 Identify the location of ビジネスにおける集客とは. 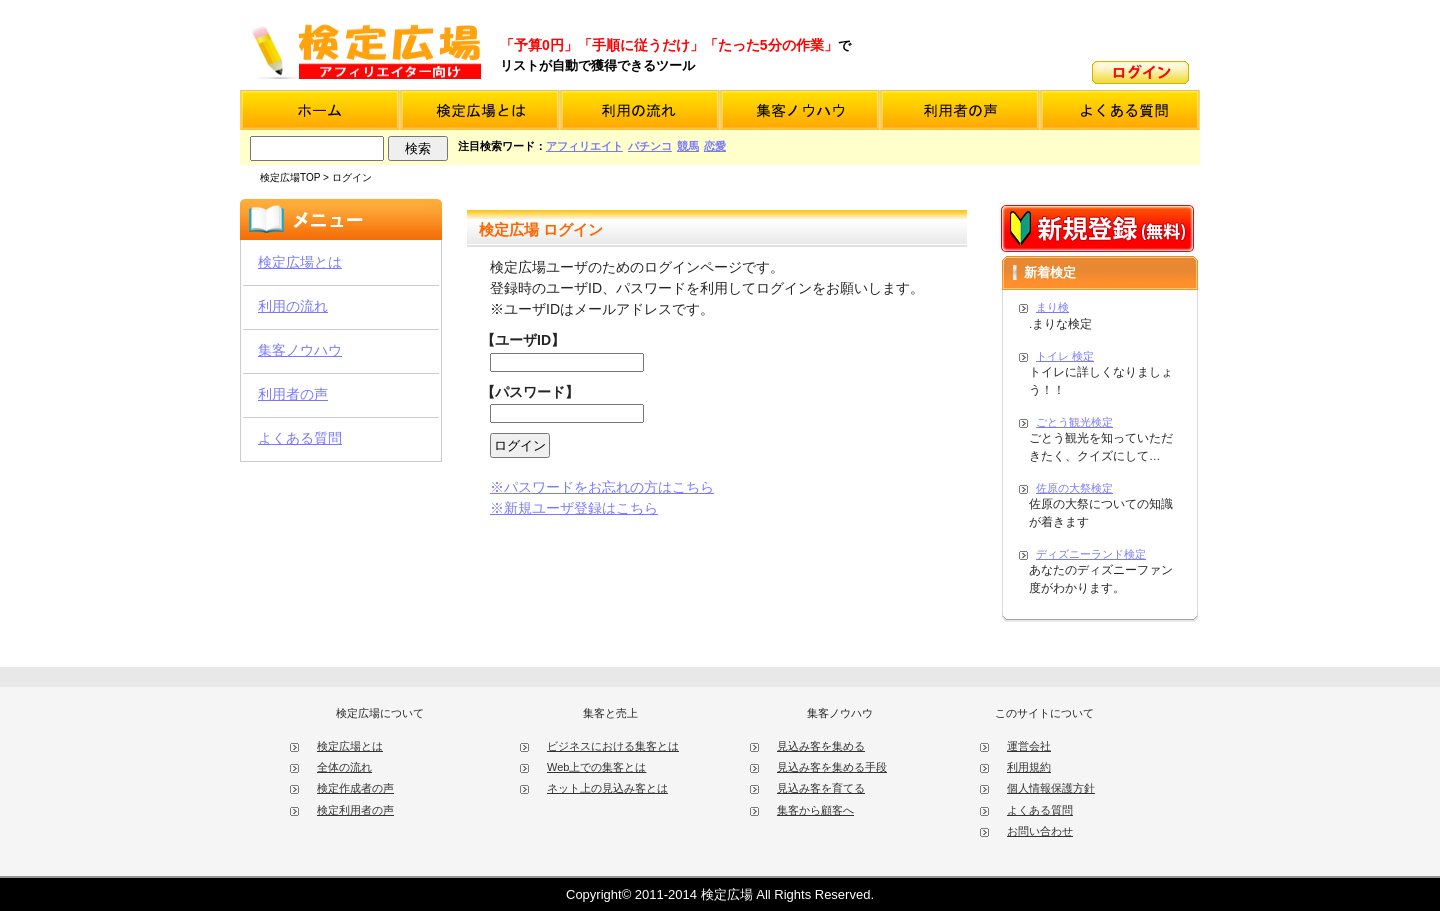
(613, 746).